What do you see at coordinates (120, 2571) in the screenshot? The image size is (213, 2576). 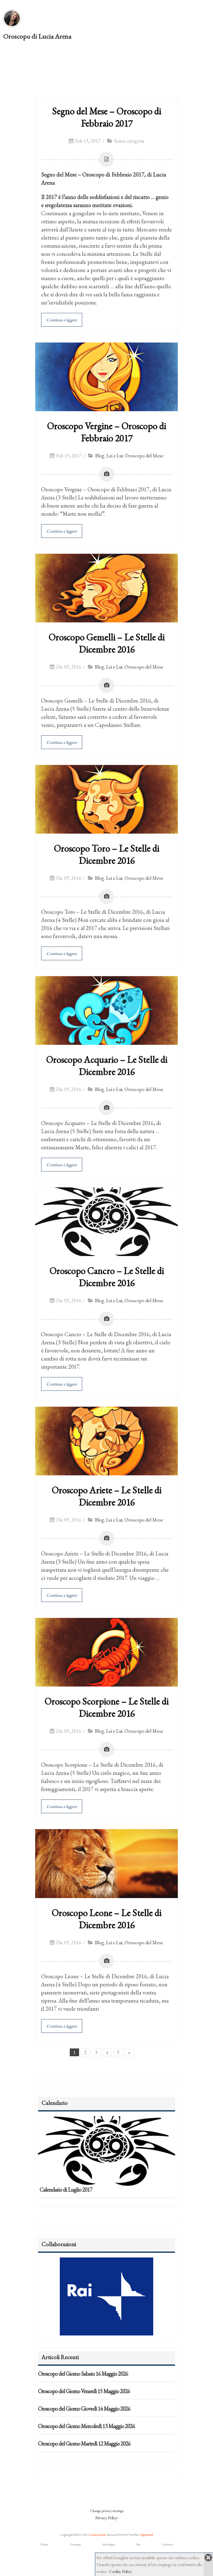 I see `Cookie Policy` at bounding box center [120, 2571].